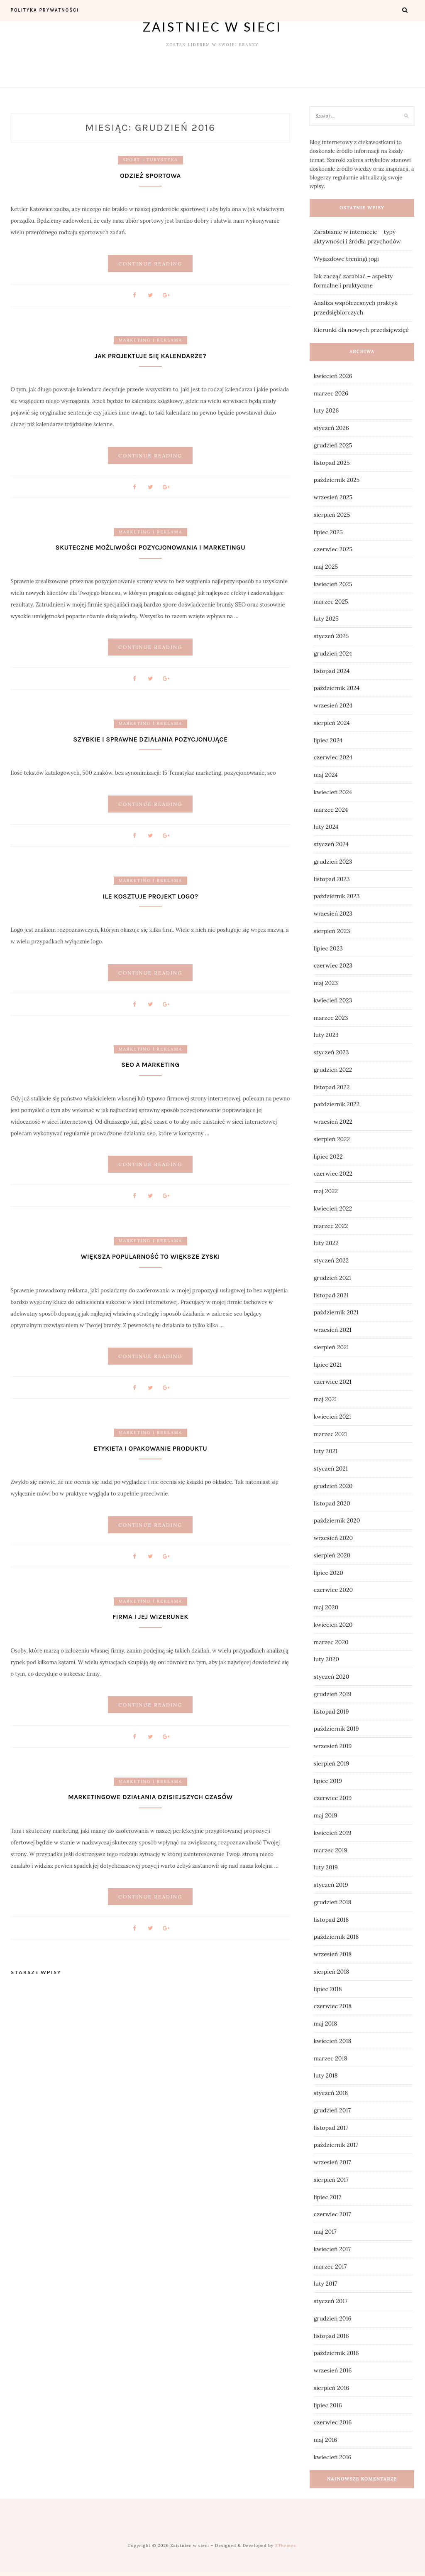 The height and width of the screenshot is (2576, 425). I want to click on luty 2022, so click(326, 1243).